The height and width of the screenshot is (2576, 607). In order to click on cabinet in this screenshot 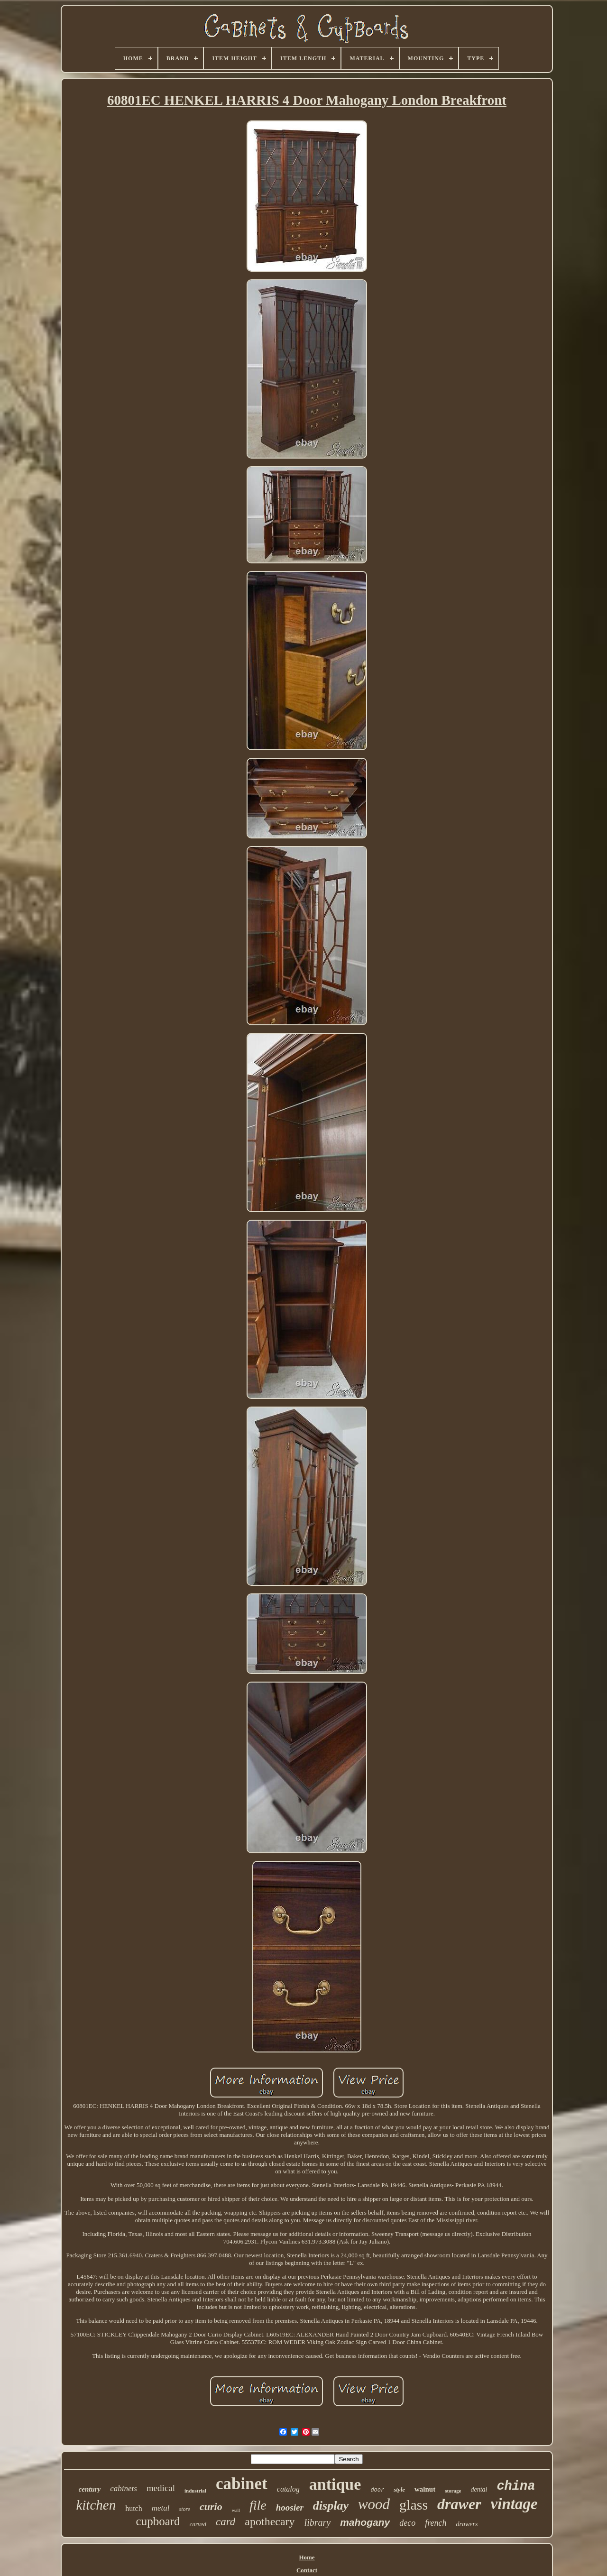, I will do `click(241, 2484)`.